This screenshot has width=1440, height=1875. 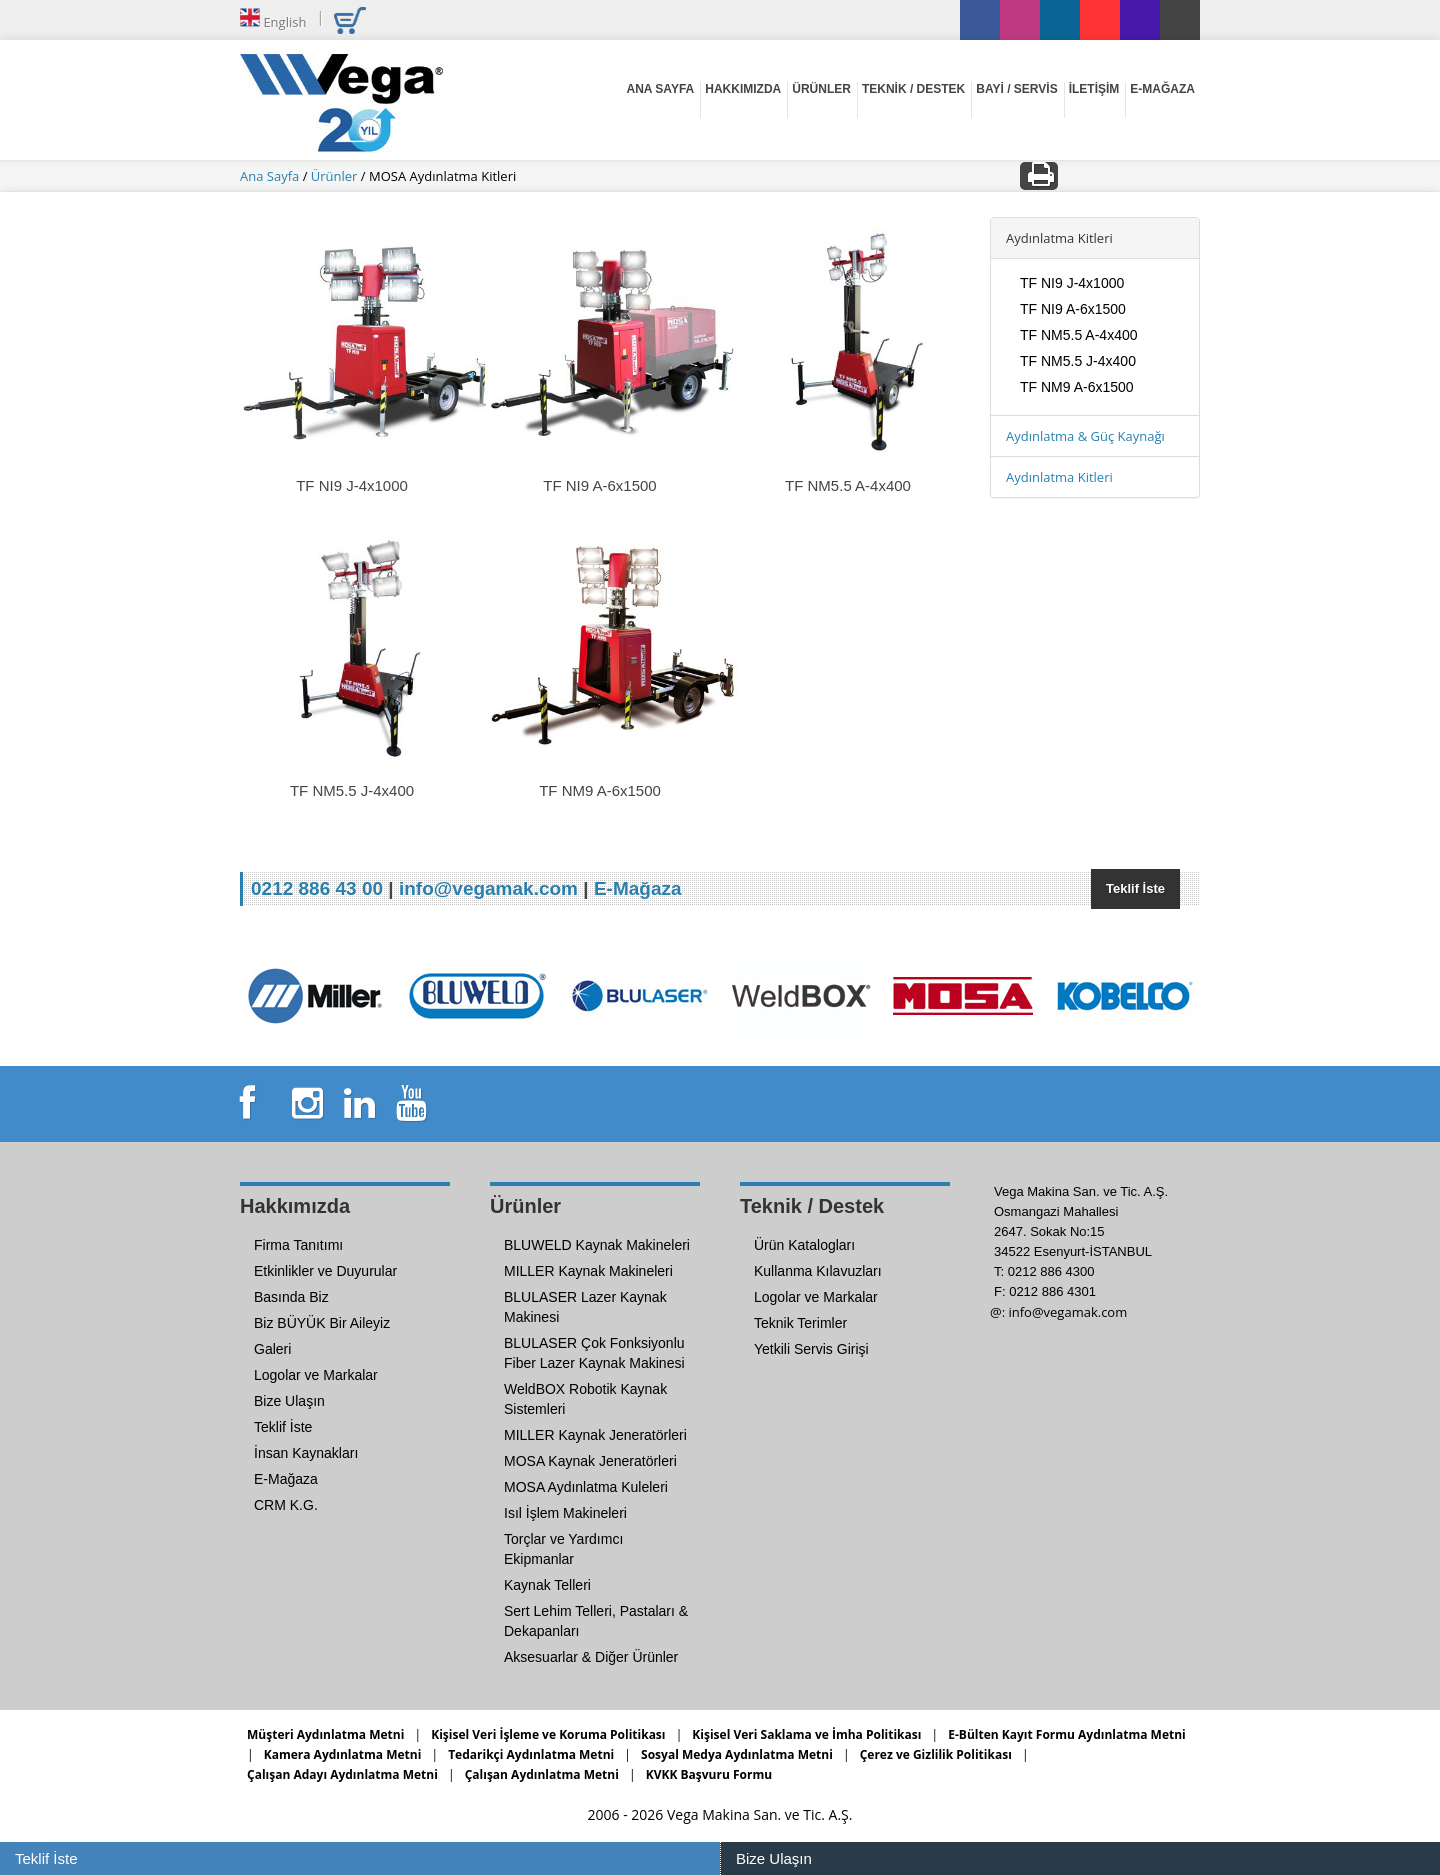 What do you see at coordinates (588, 1271) in the screenshot?
I see `MILLER Kaynak Makineleri` at bounding box center [588, 1271].